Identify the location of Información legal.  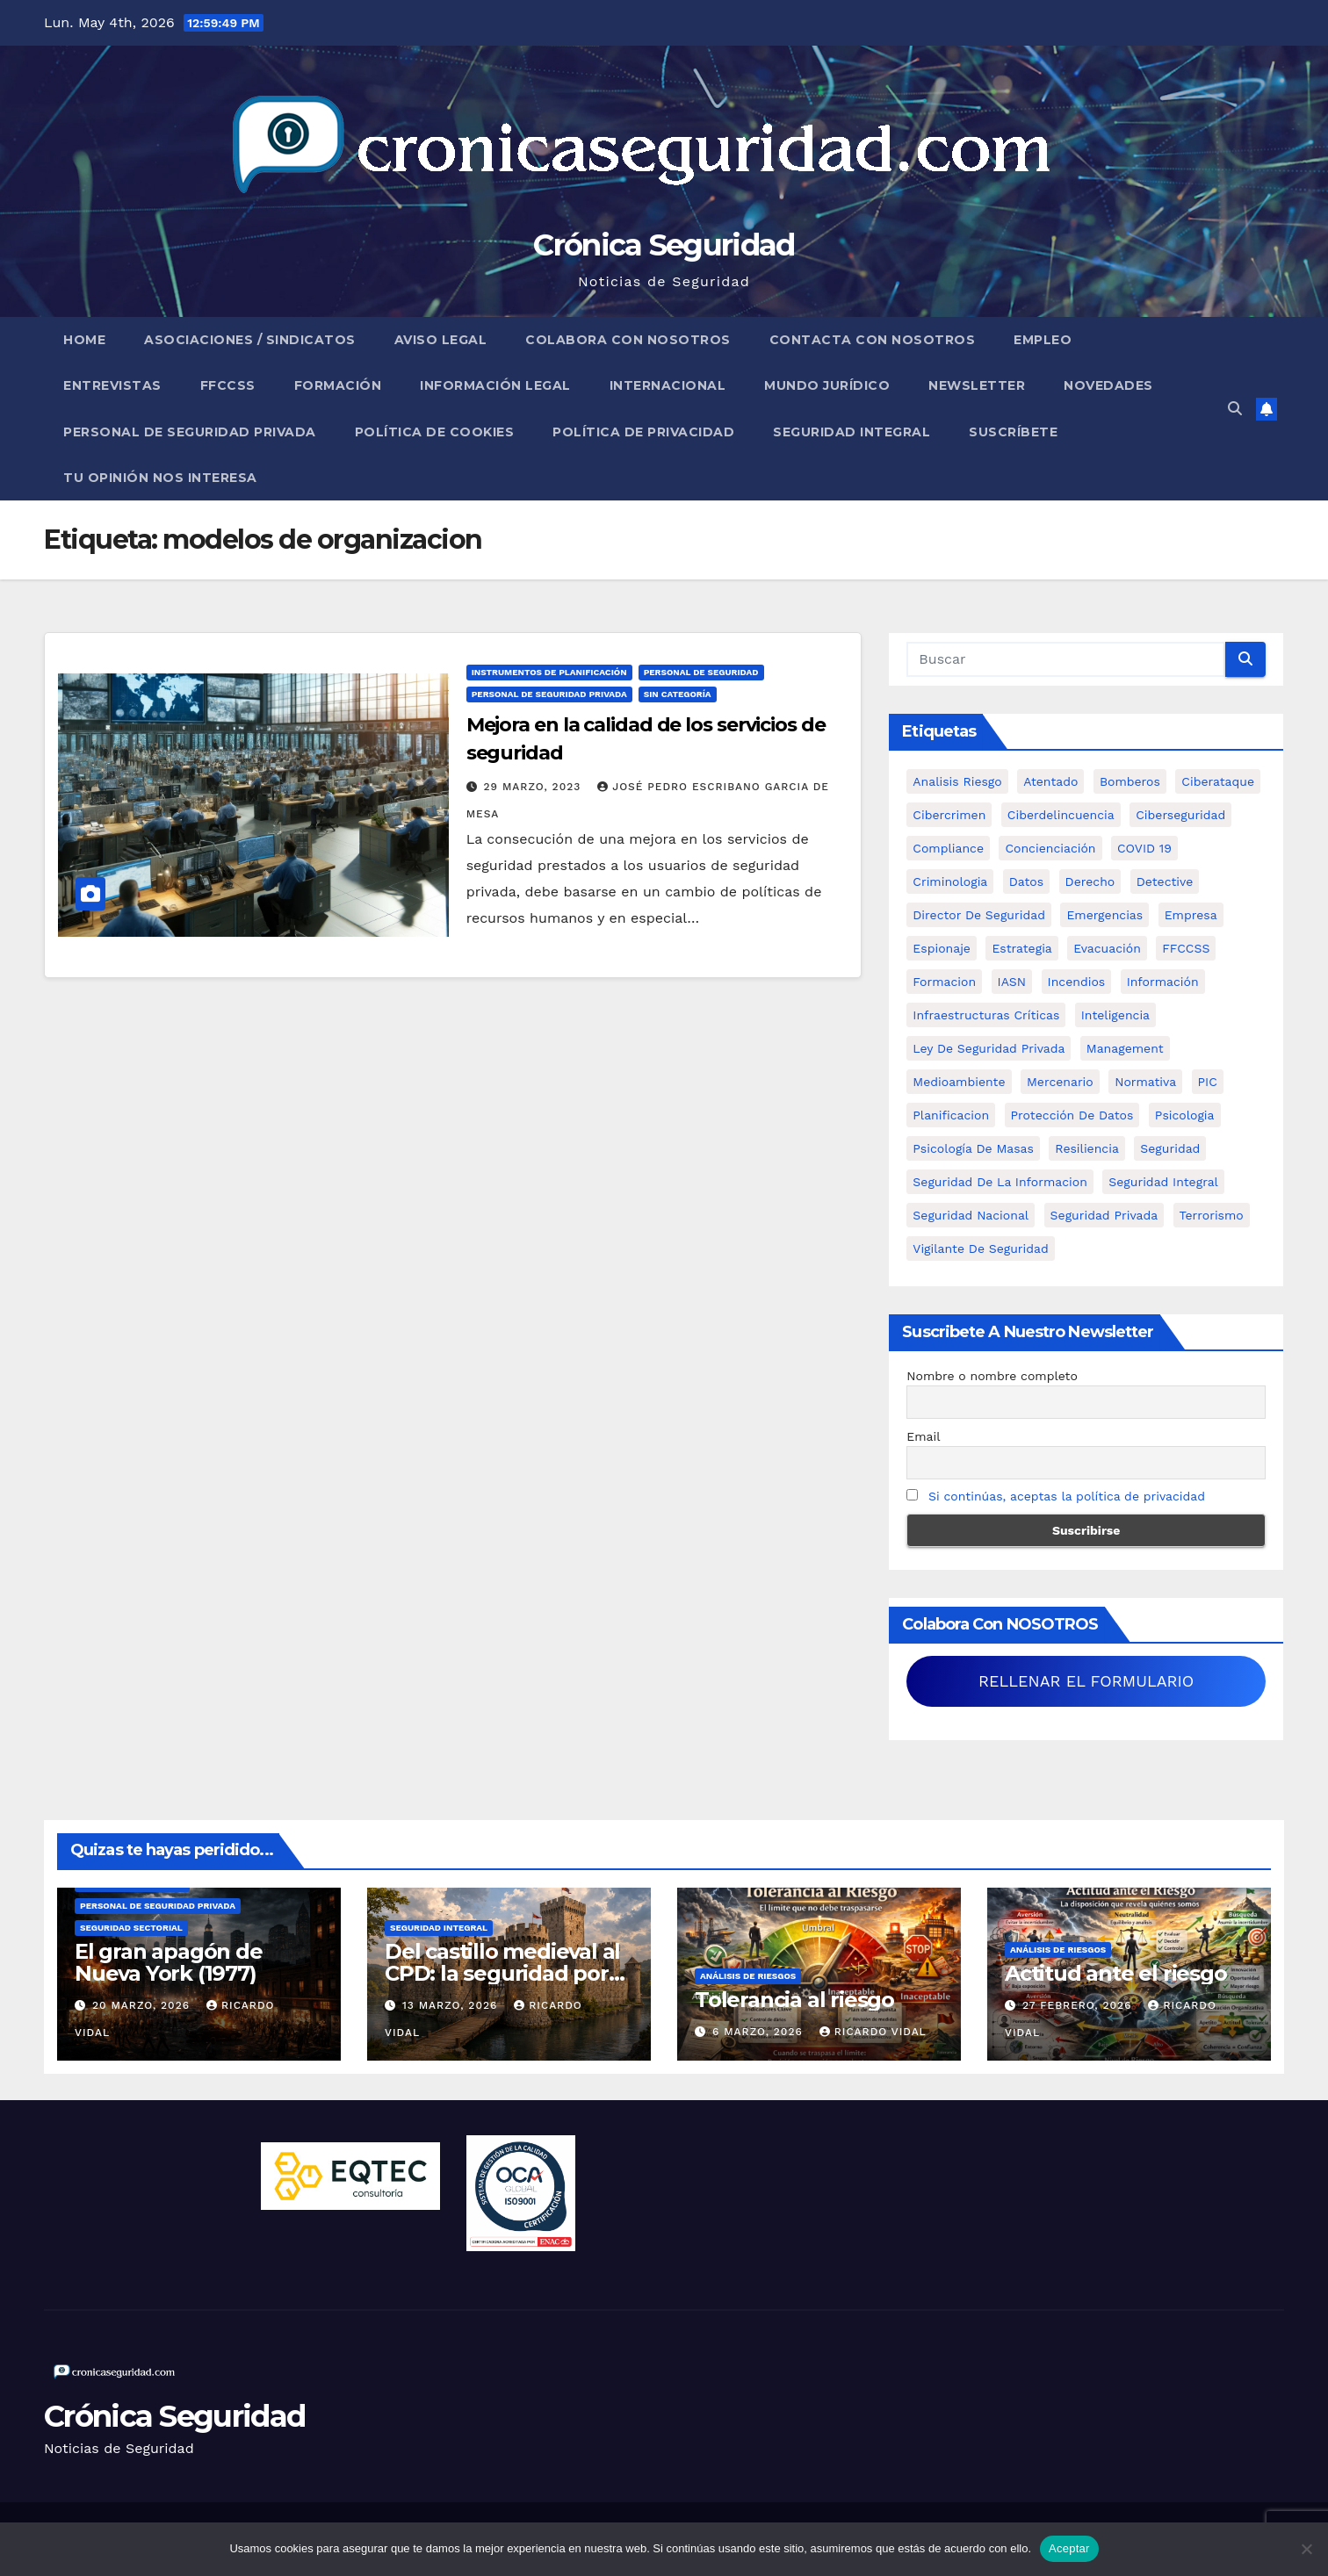
(495, 385).